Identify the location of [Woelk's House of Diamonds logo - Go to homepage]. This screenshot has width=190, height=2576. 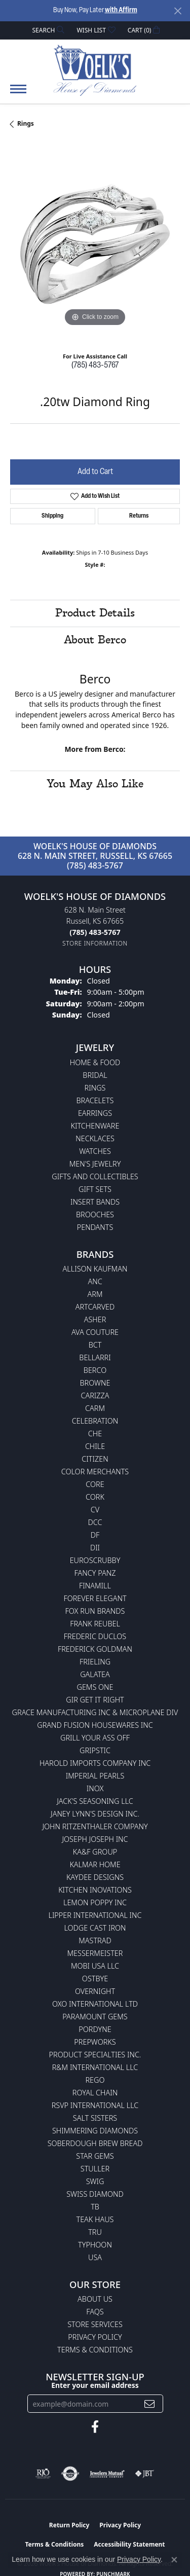
(95, 70).